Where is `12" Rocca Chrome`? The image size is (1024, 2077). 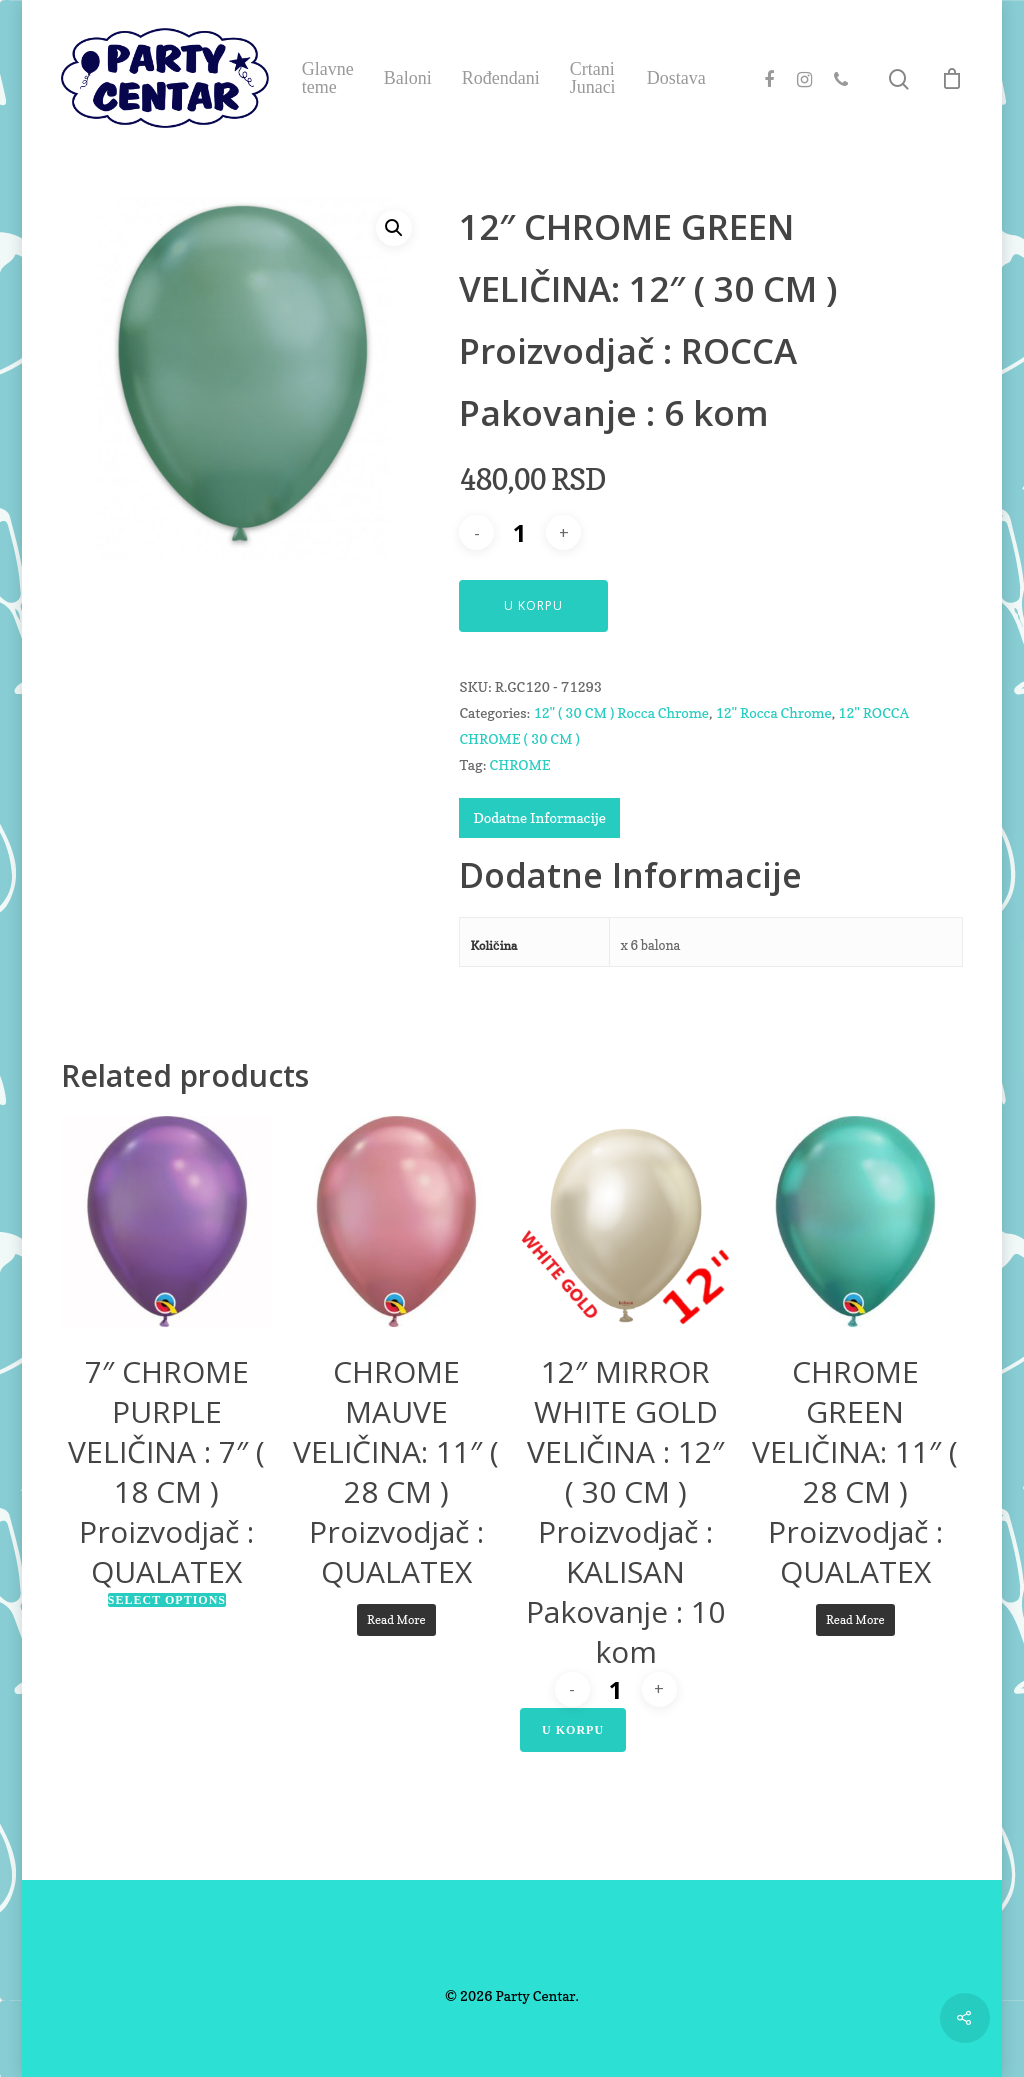 12" Rocca Chrome is located at coordinates (773, 712).